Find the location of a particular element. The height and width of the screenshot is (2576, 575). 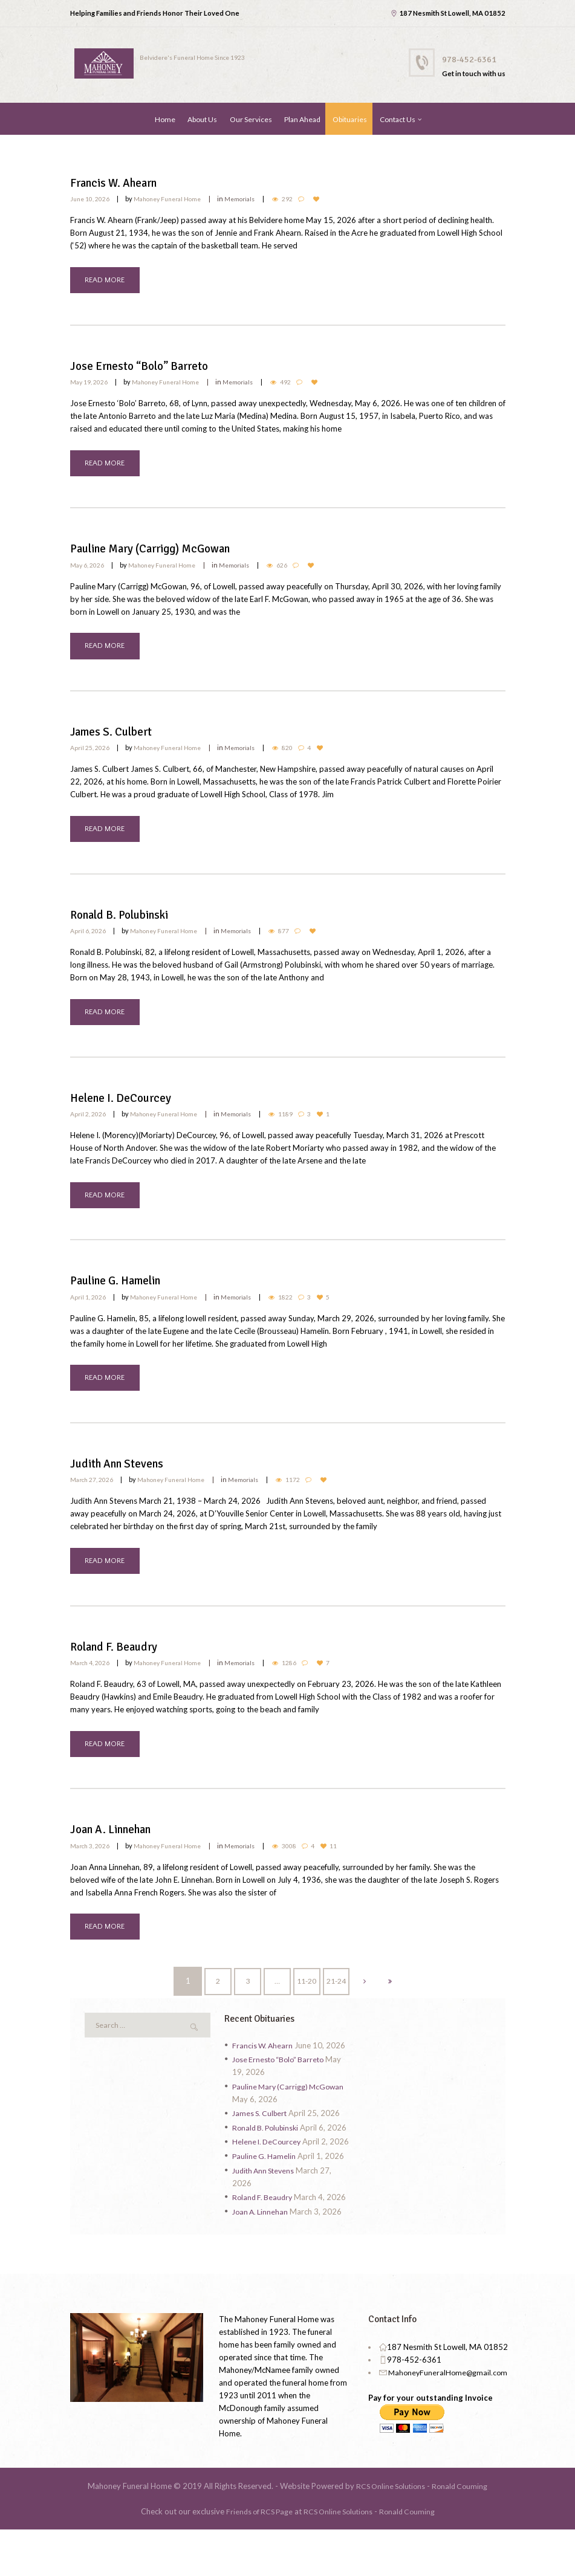

Mahoney Funeral Home is located at coordinates (172, 197).